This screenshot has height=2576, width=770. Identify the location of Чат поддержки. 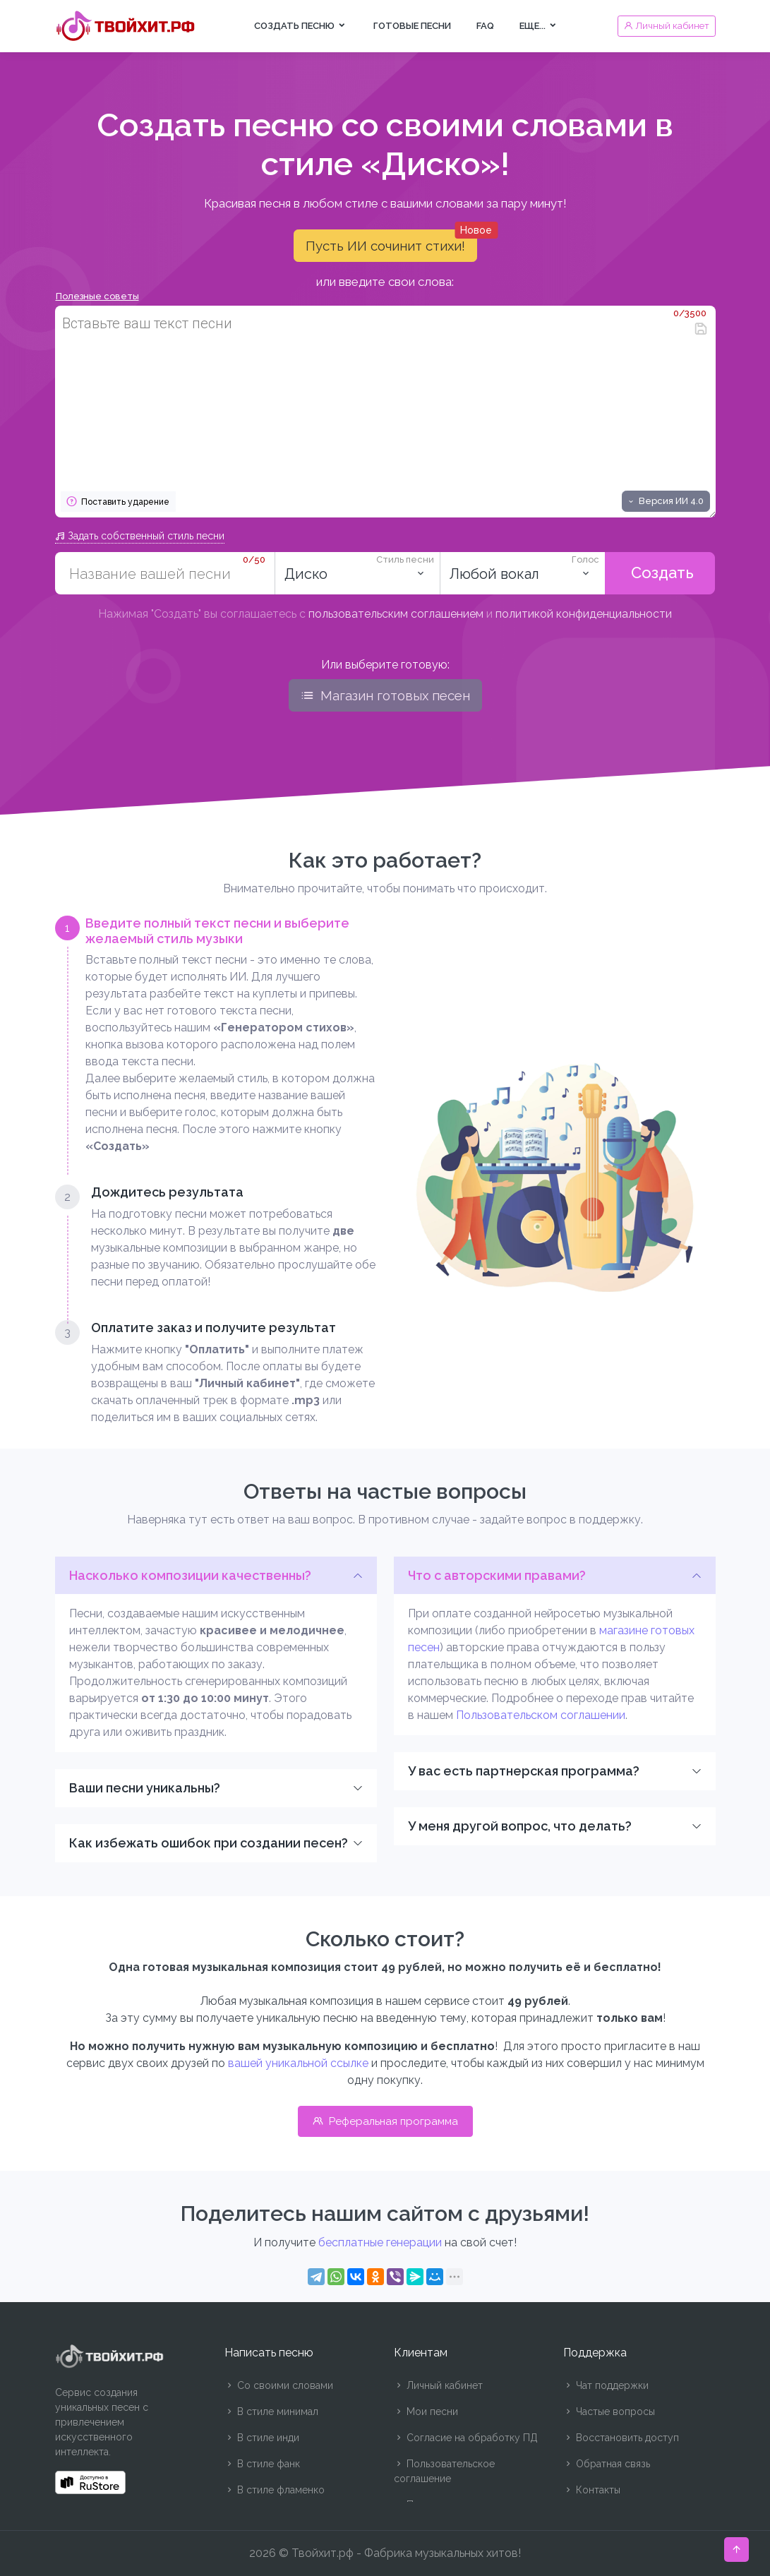
(606, 2385).